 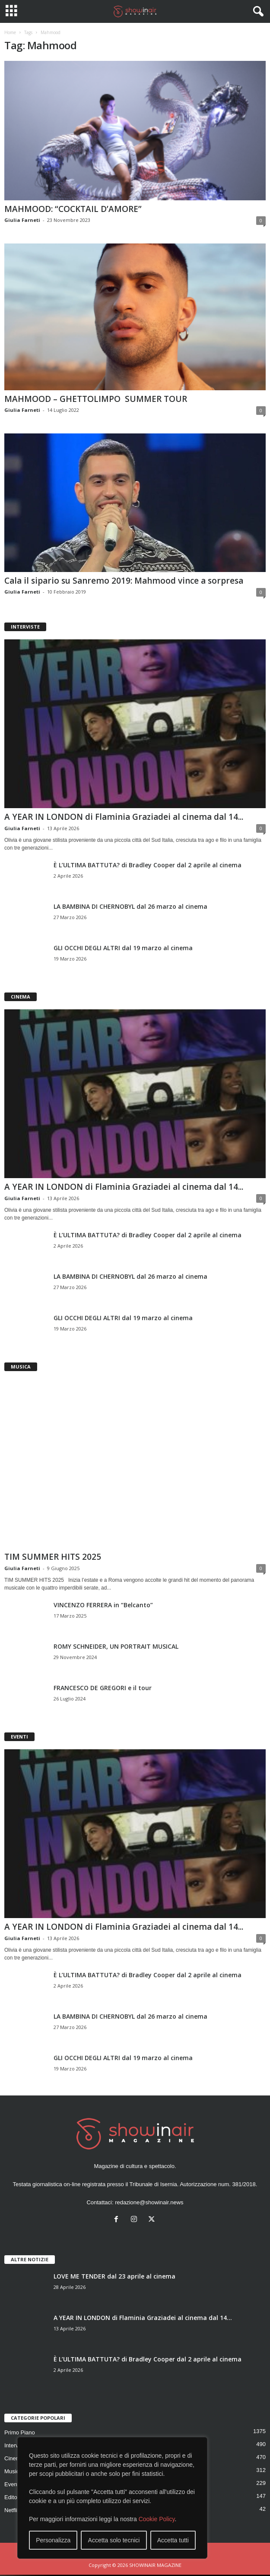 I want to click on GLI OCCHI DEGLI ALTRI dal 19 marzo al cinema, so click(x=123, y=948).